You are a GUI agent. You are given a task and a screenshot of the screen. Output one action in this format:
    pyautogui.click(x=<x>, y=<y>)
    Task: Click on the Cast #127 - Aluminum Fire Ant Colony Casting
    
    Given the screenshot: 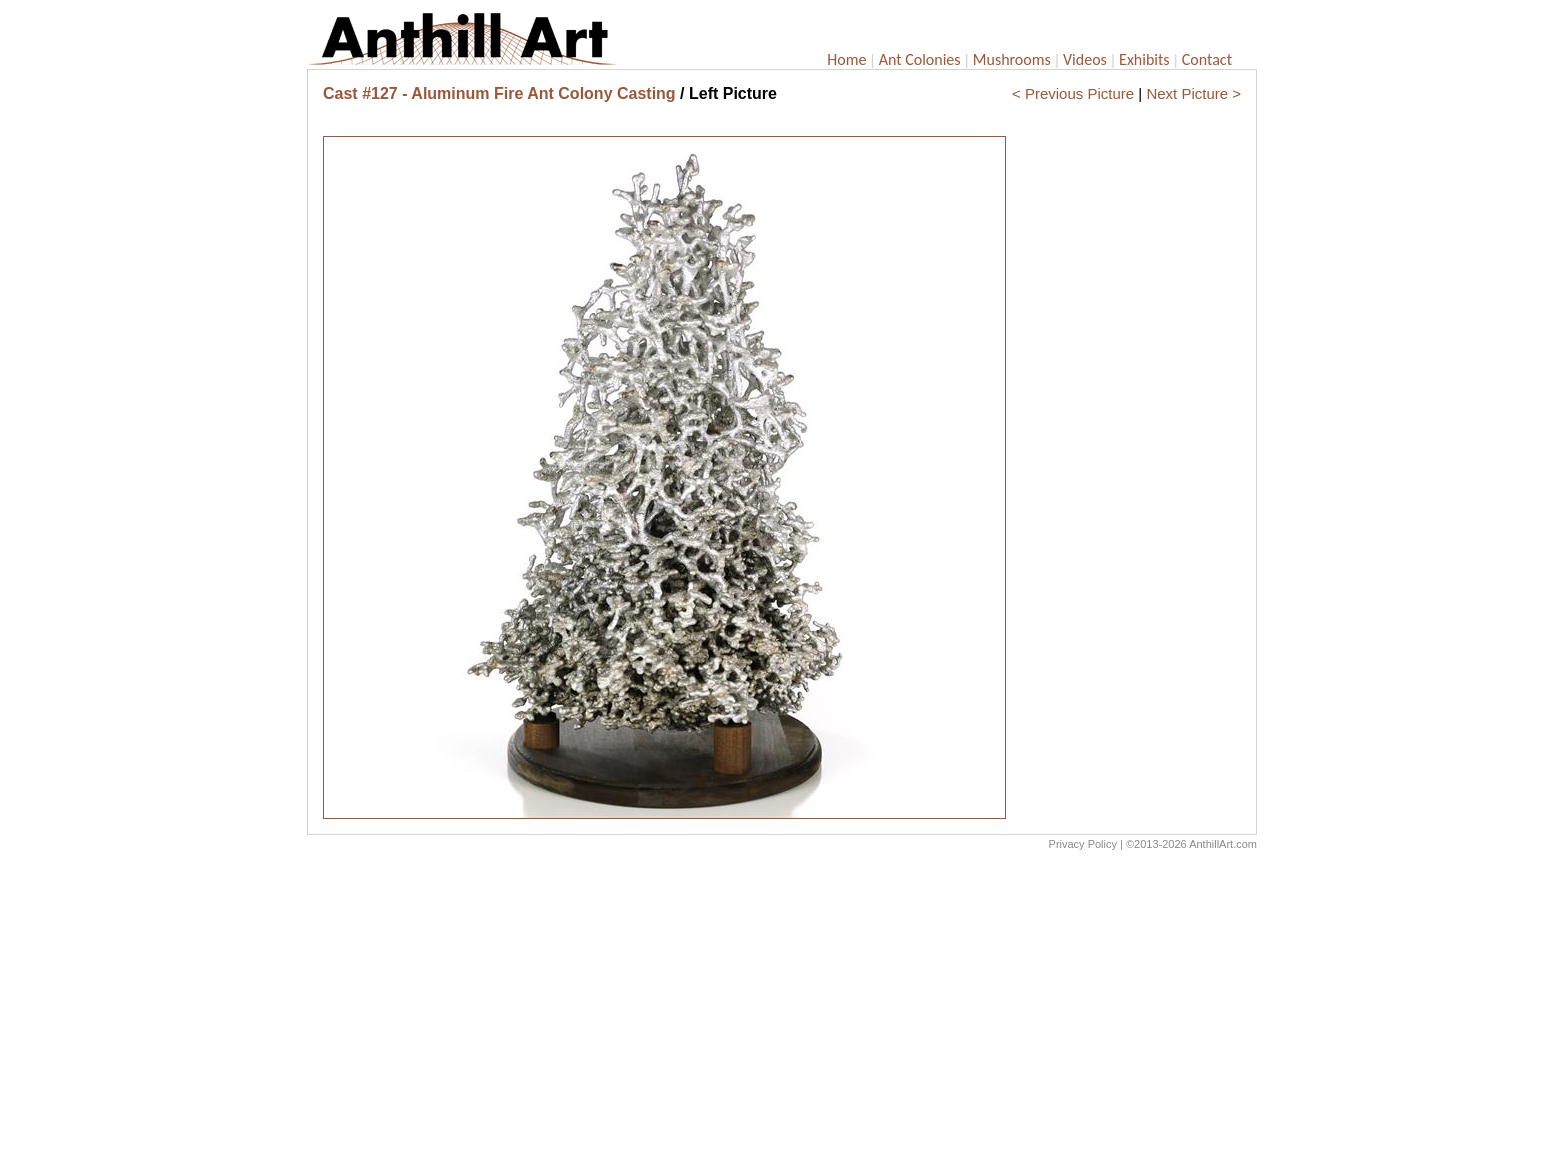 What is the action you would take?
    pyautogui.click(x=499, y=93)
    